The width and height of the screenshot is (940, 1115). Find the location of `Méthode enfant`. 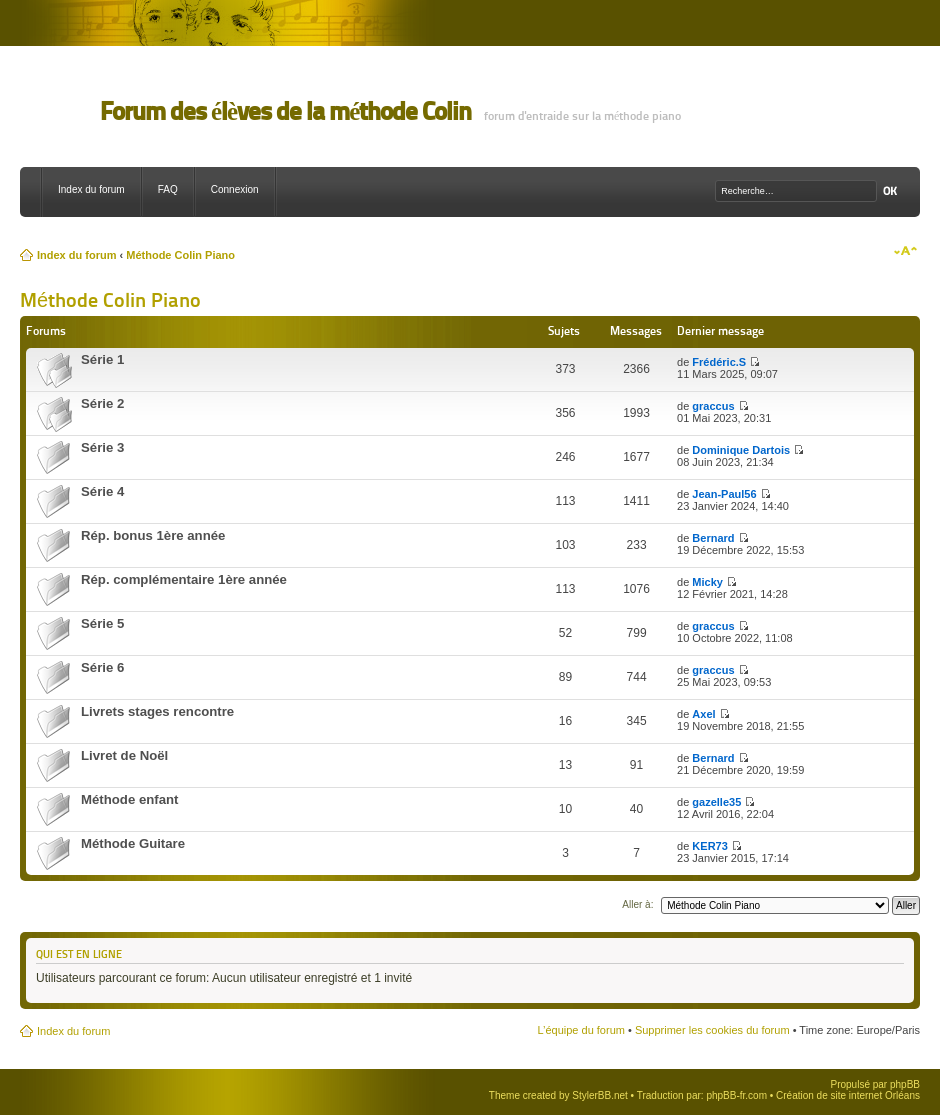

Méthode enfant is located at coordinates (129, 799).